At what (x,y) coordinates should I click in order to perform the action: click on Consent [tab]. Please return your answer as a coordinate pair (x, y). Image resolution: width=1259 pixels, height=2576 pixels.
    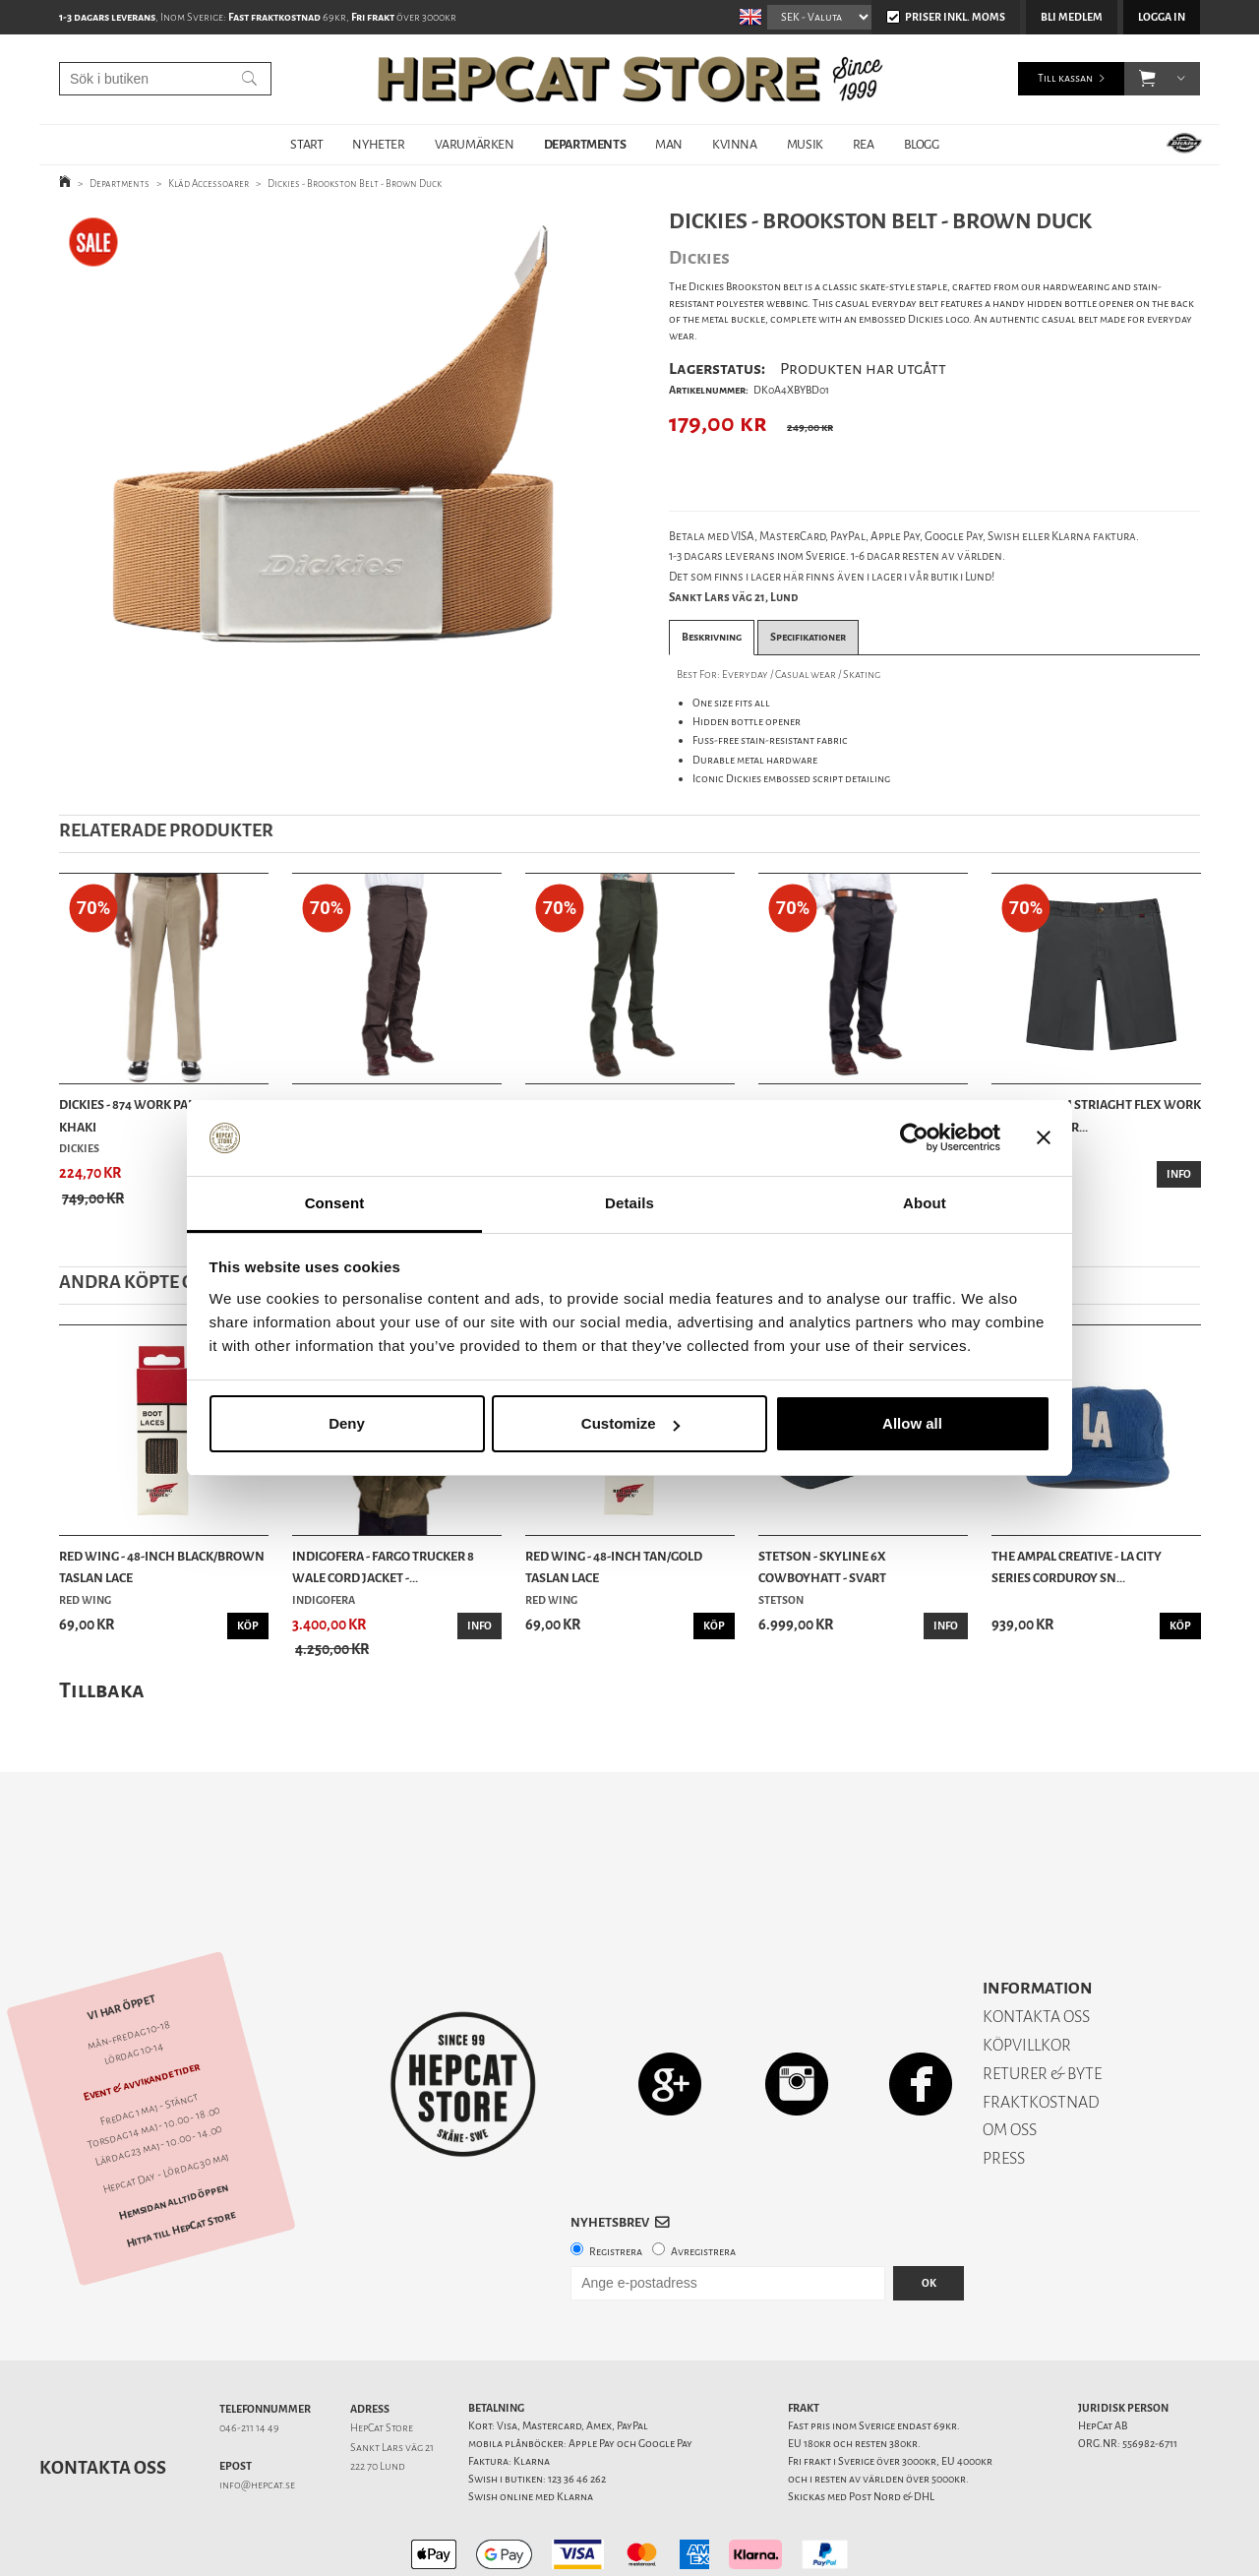
    Looking at the image, I should click on (335, 1203).